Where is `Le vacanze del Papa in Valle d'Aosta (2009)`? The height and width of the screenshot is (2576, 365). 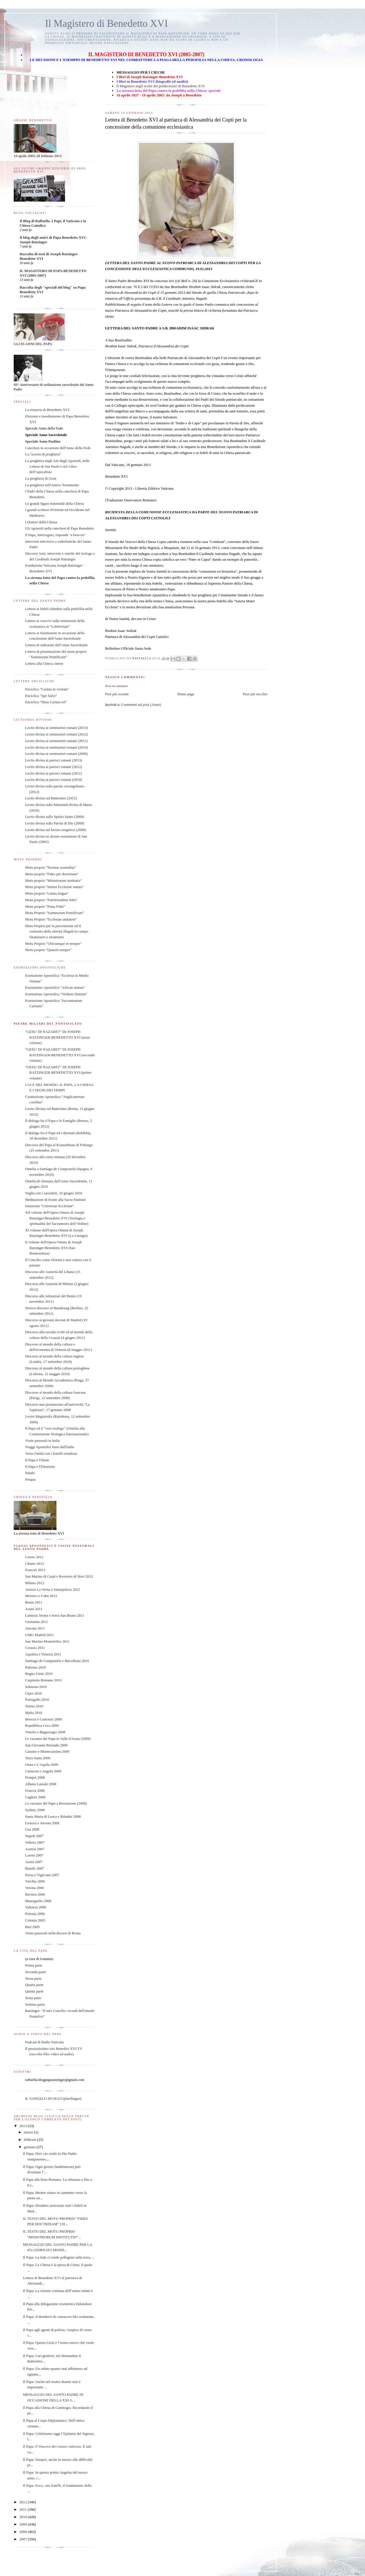
Le vacanze del Papa in Valle d'Aosta (2009) is located at coordinates (58, 1738).